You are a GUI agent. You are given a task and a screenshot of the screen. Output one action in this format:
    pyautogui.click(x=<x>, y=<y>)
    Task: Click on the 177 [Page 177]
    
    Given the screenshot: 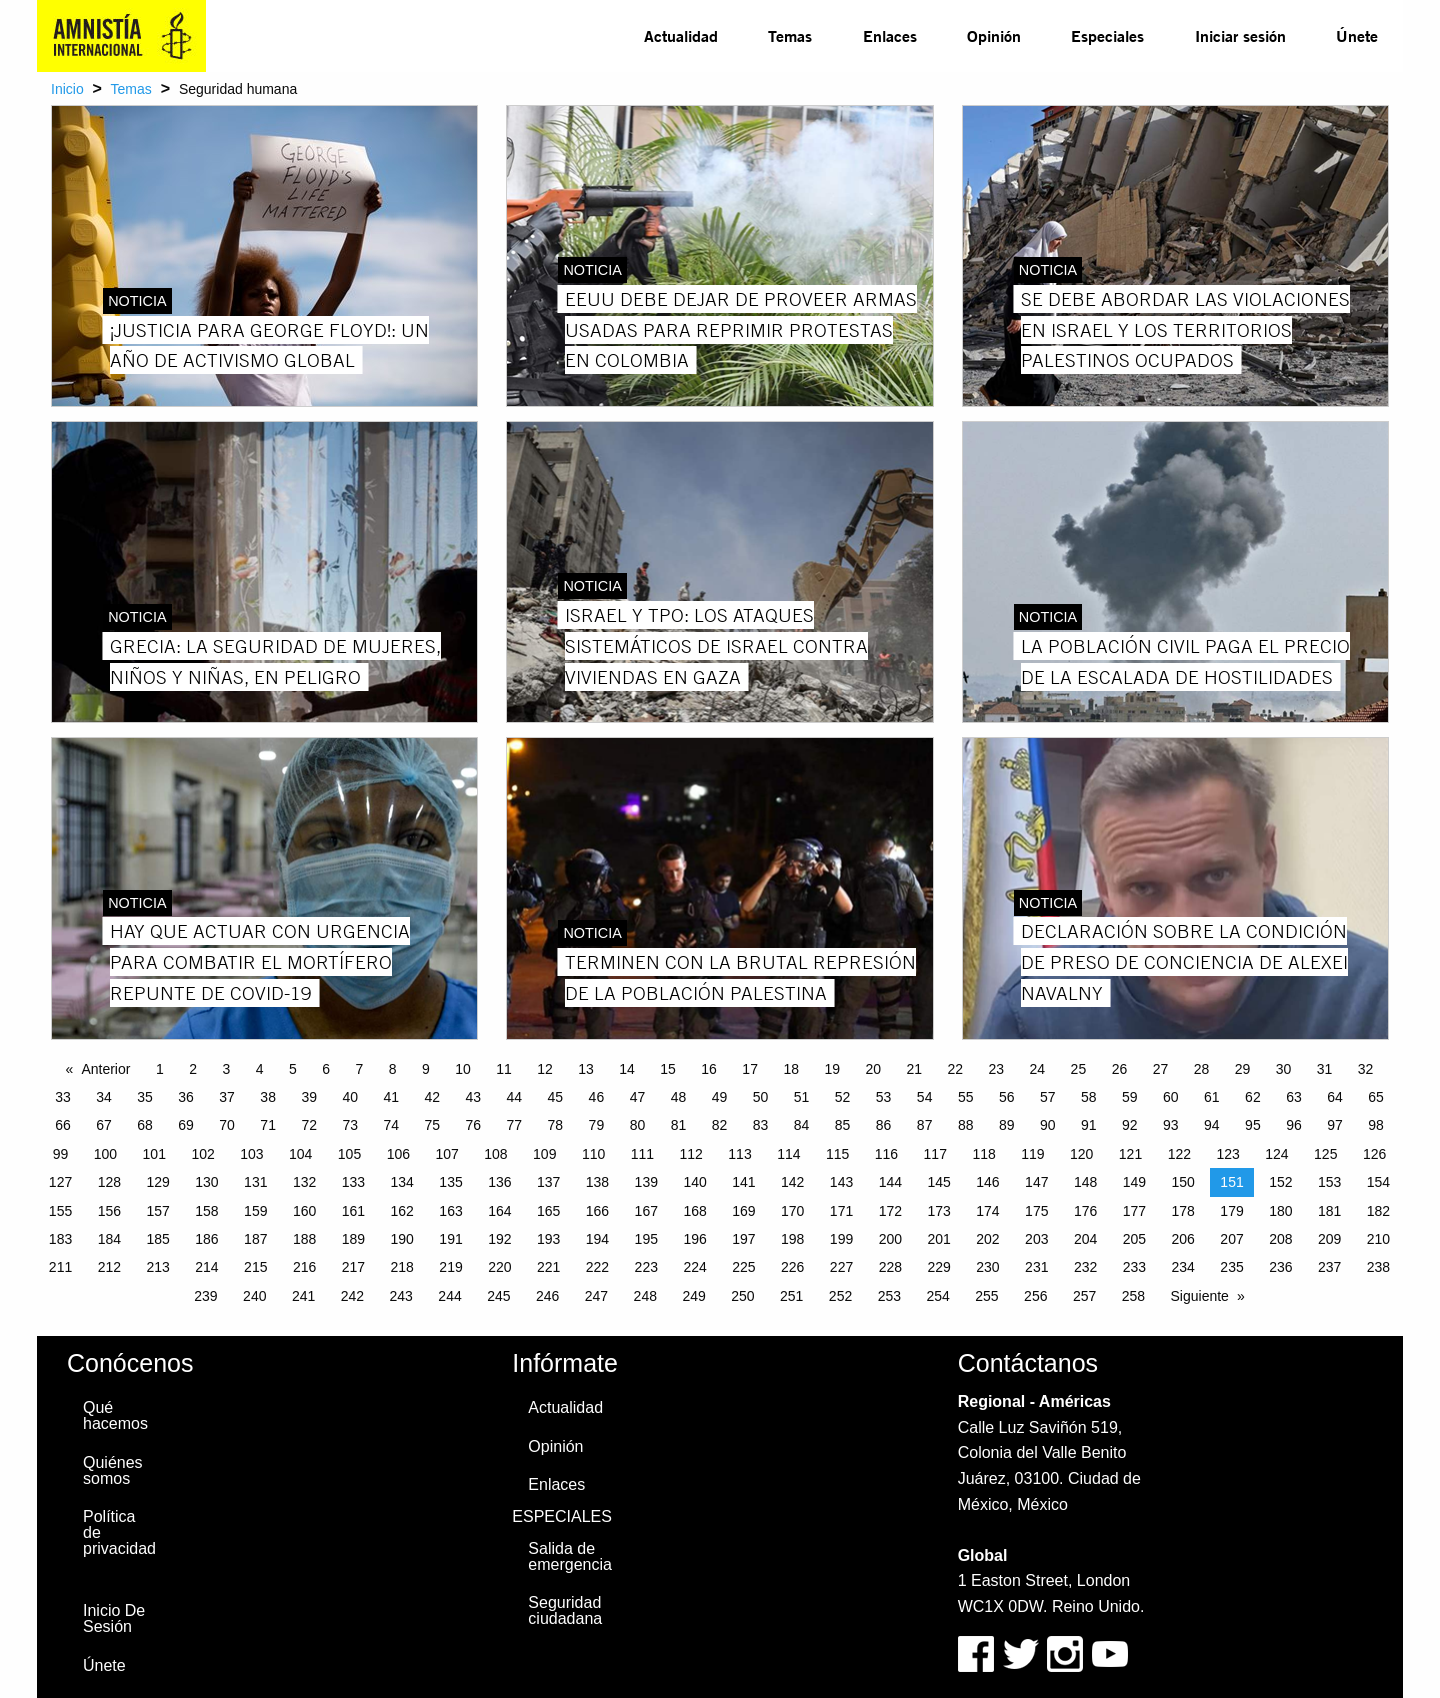 What is the action you would take?
    pyautogui.click(x=1134, y=1211)
    